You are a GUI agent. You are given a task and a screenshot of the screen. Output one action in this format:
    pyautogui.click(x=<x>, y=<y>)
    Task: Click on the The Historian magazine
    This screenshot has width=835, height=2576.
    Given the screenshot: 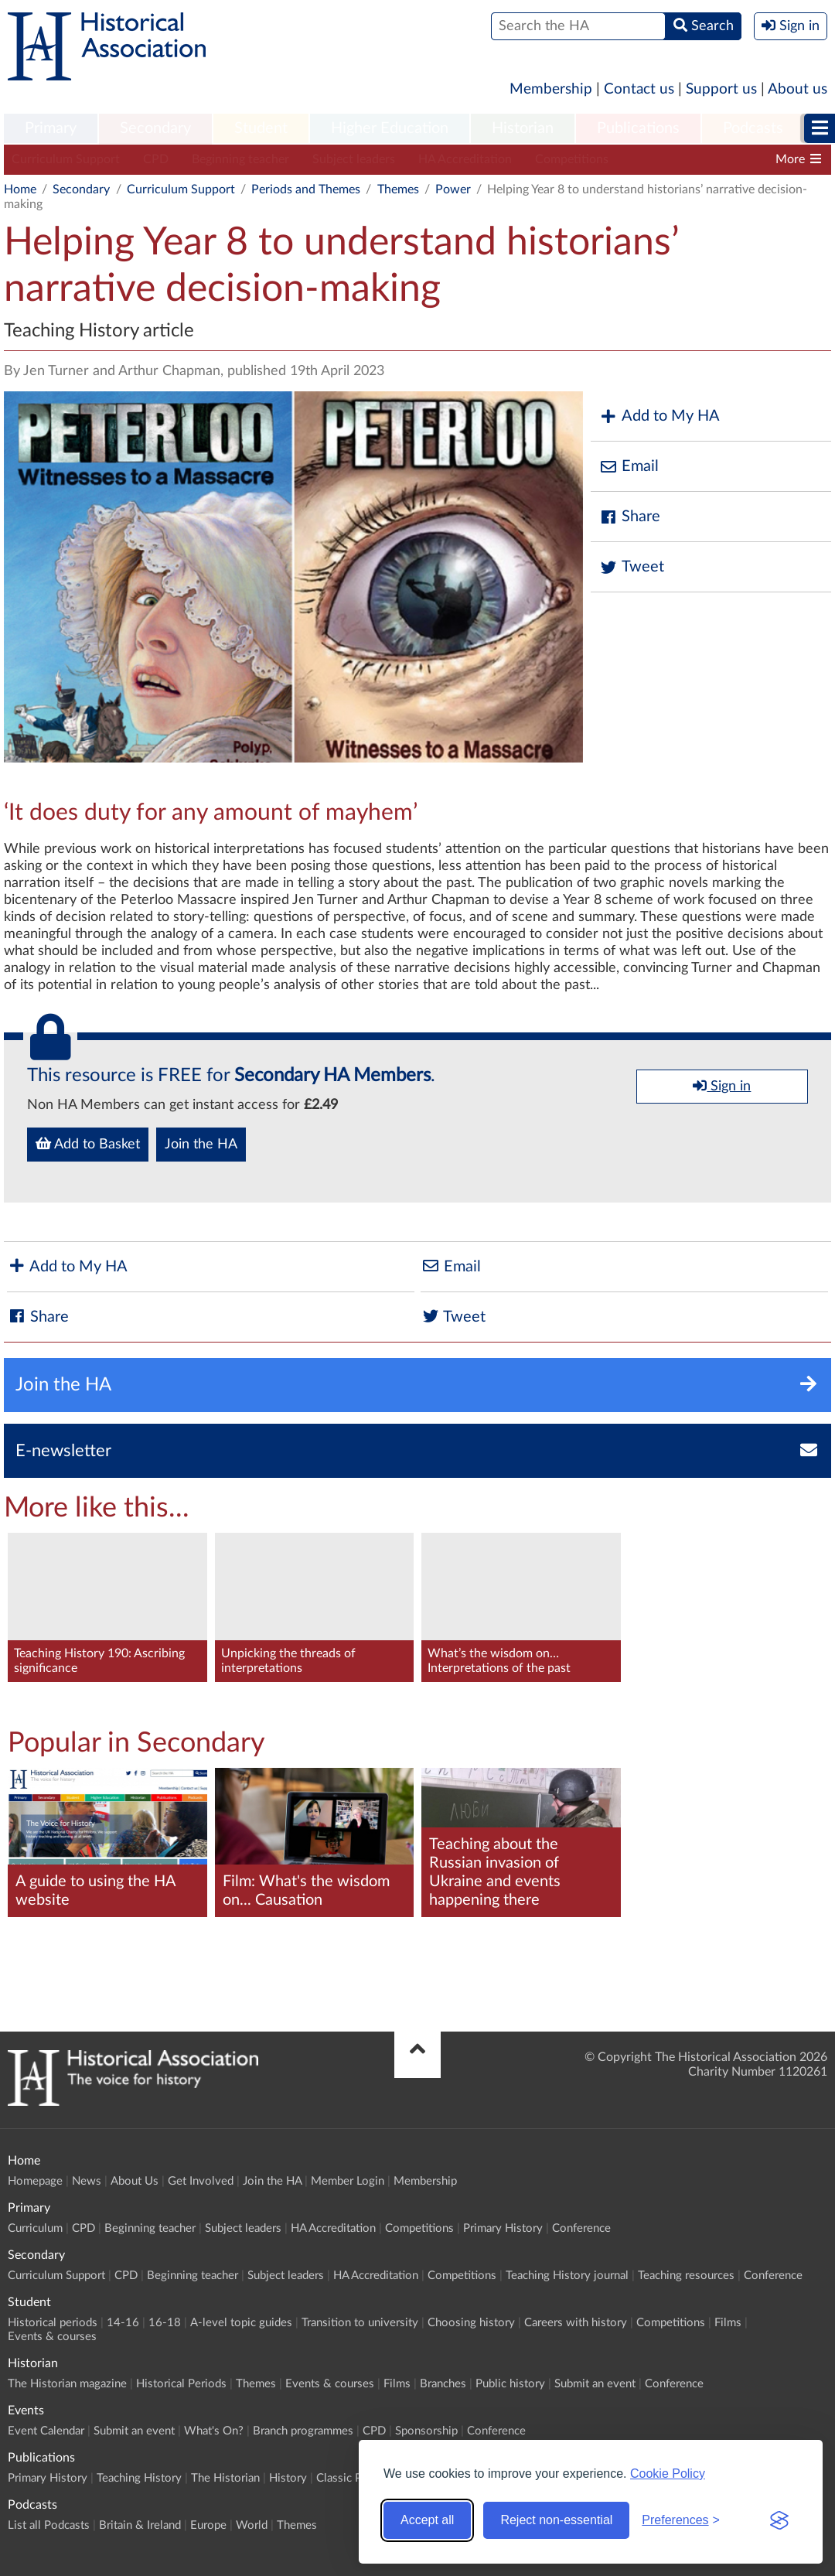 What is the action you would take?
    pyautogui.click(x=67, y=2384)
    